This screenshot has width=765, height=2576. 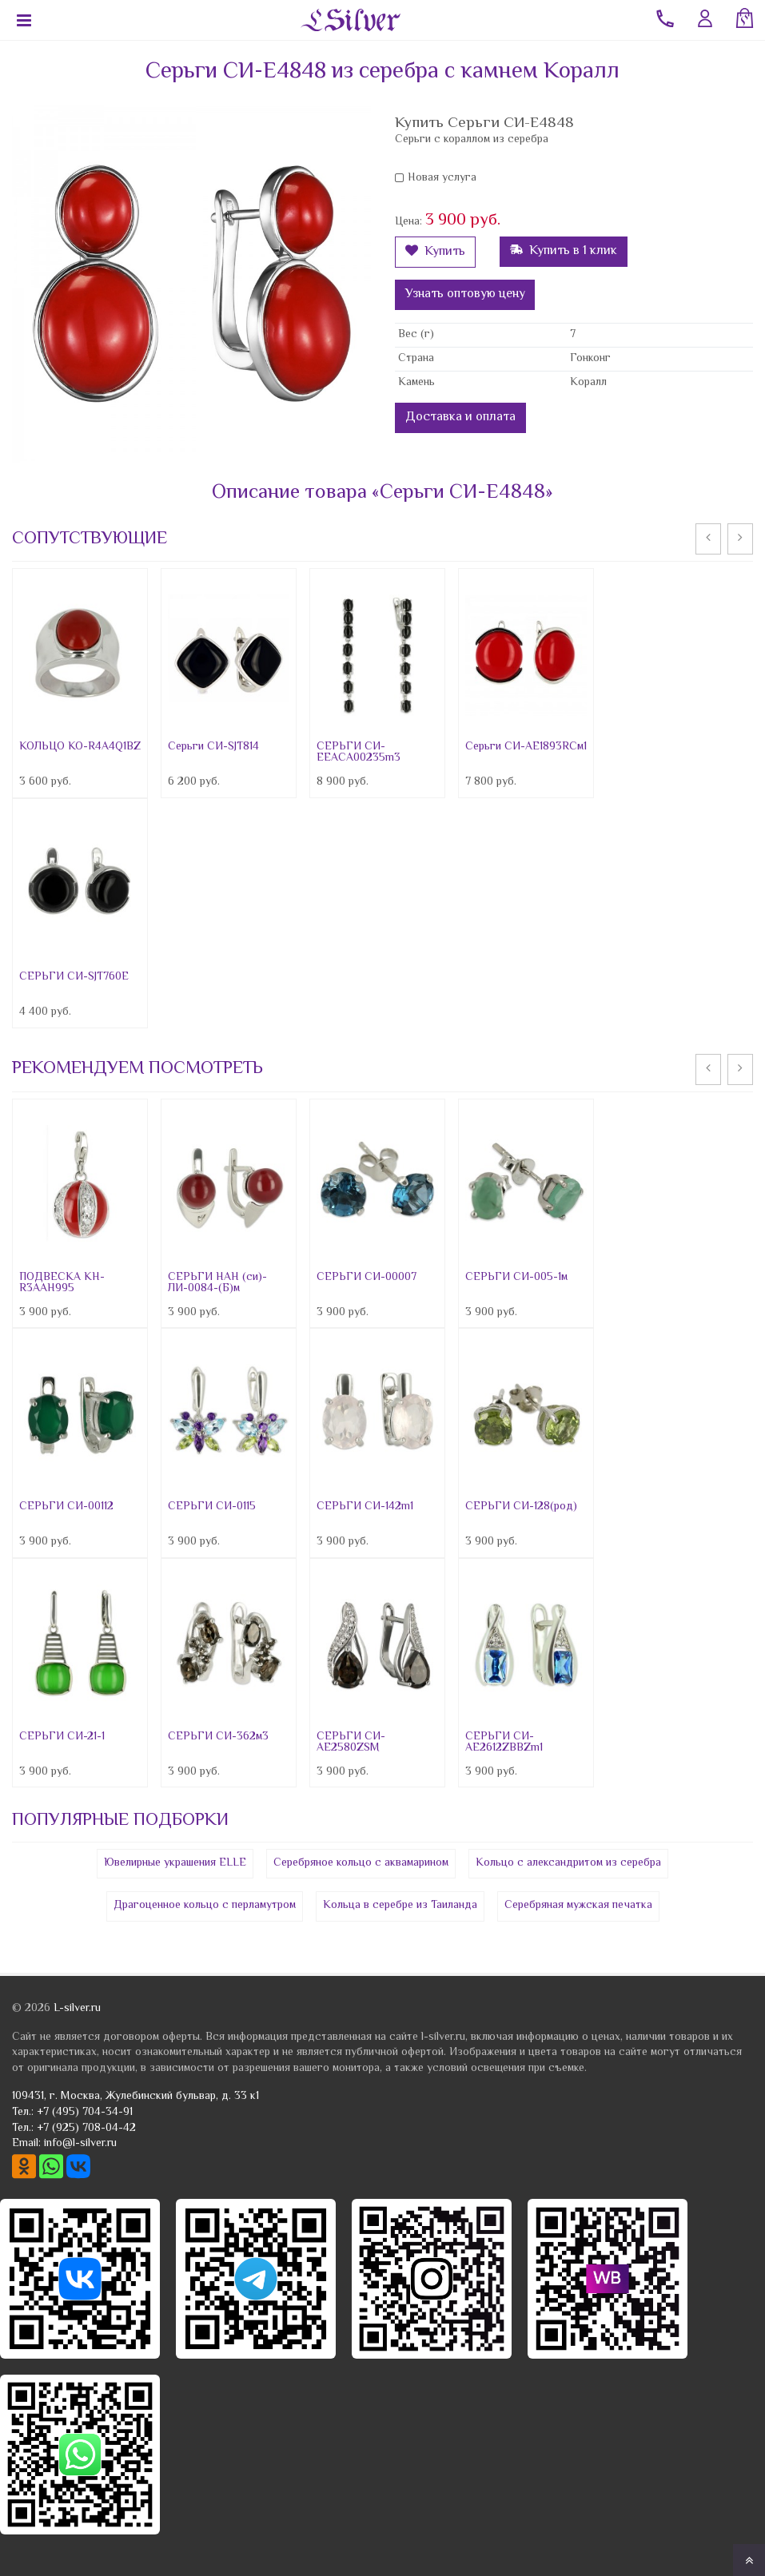 I want to click on Серьги СИ-AE1893RCм1, so click(x=526, y=747).